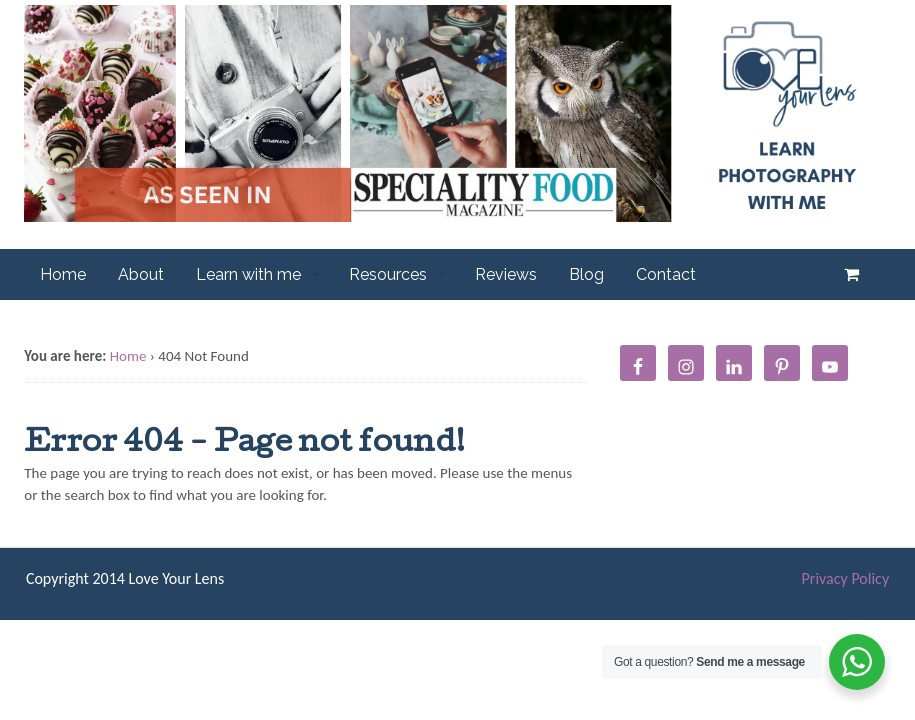  What do you see at coordinates (63, 274) in the screenshot?
I see `Home` at bounding box center [63, 274].